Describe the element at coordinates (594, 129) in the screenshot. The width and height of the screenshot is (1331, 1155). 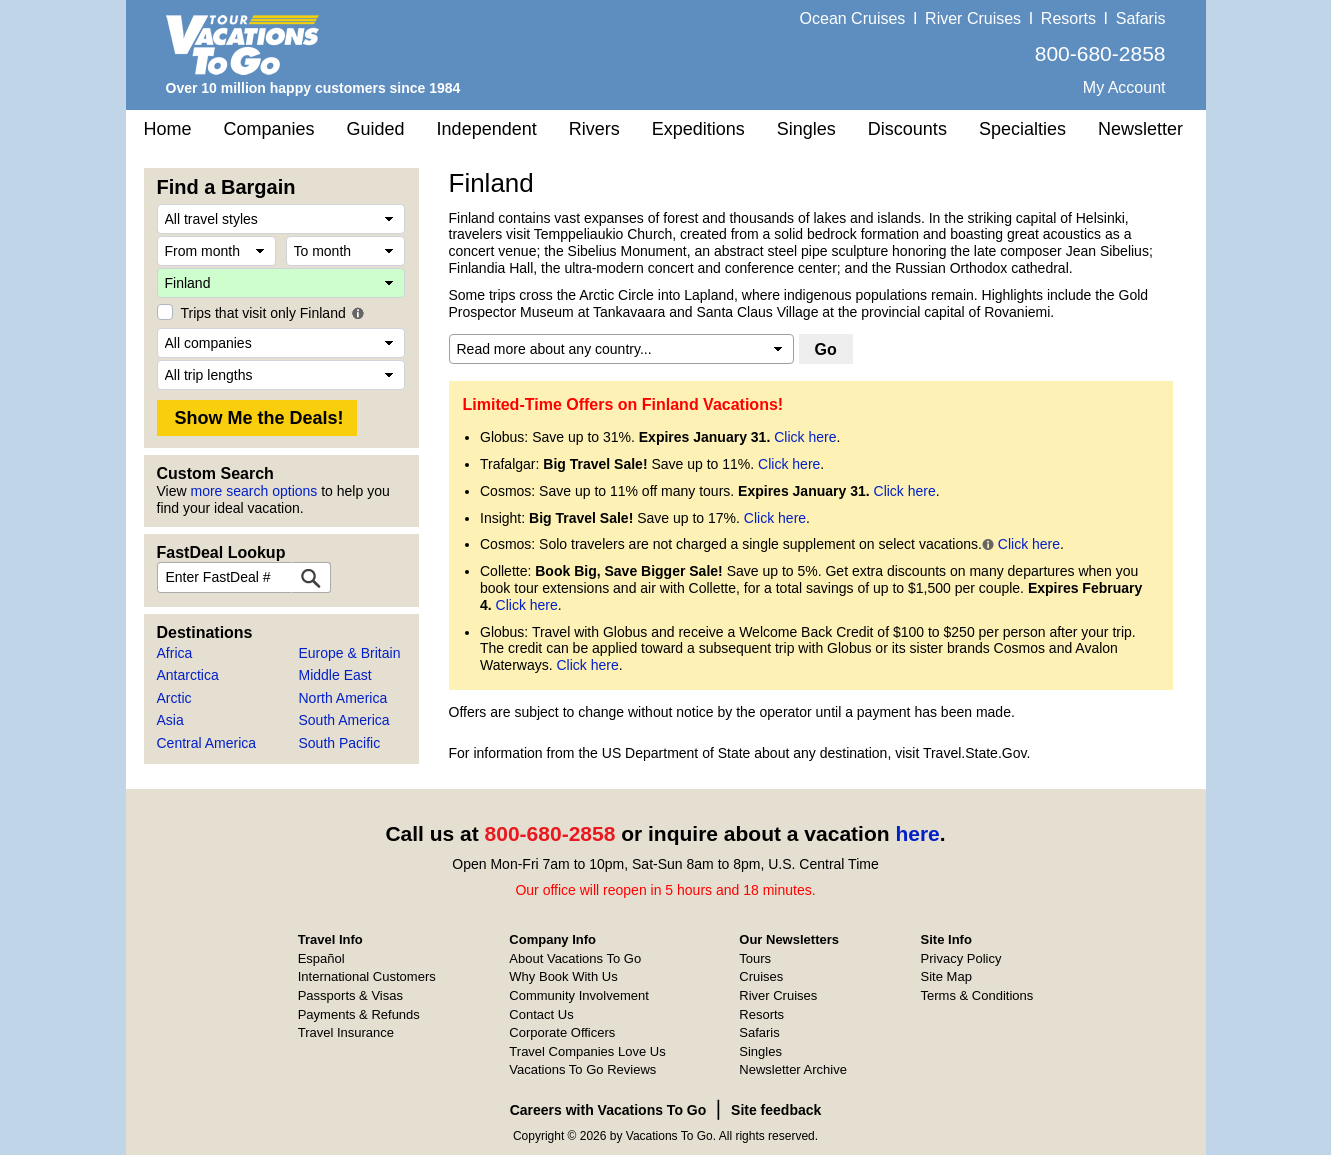
I see `Rivers` at that location.